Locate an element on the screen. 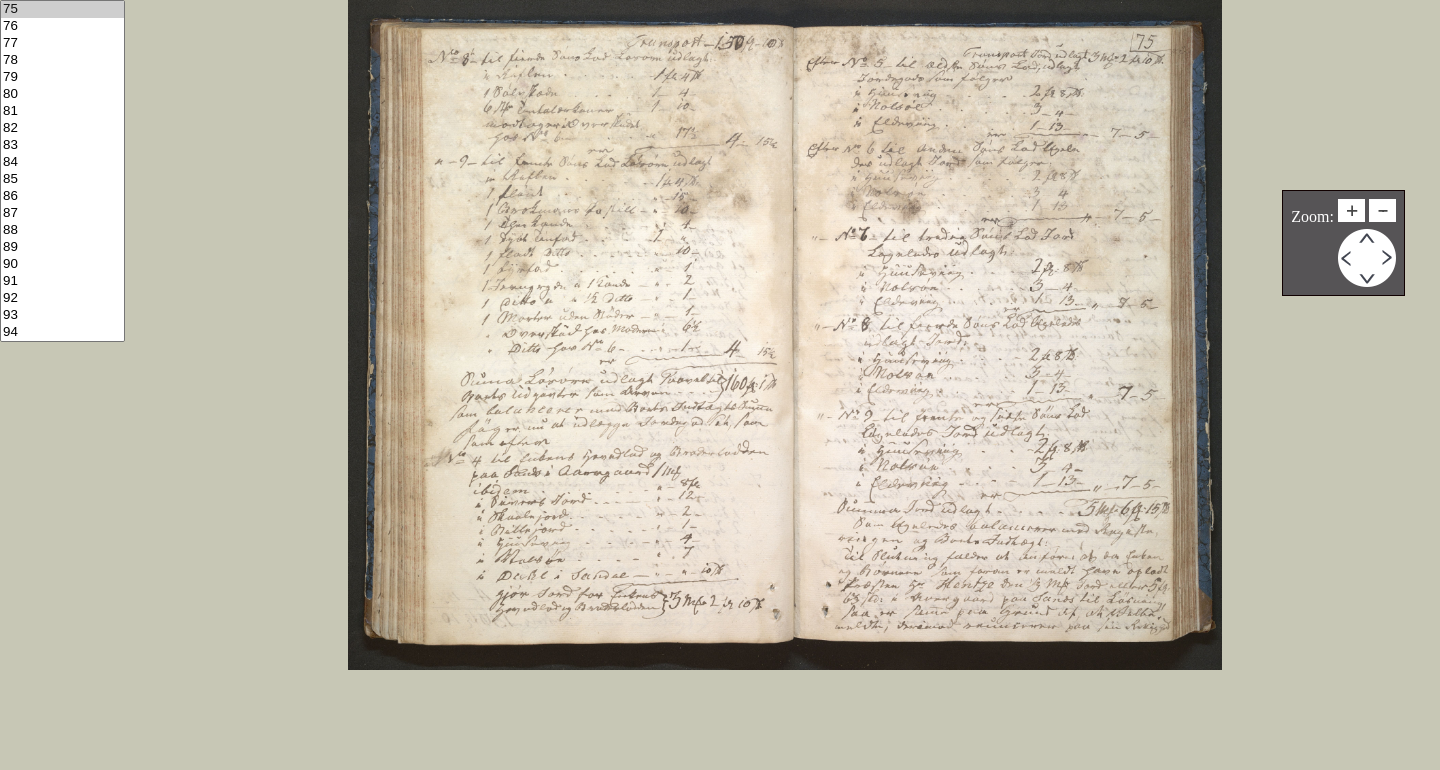 The width and height of the screenshot is (1440, 770). 76 is located at coordinates (62, 26).